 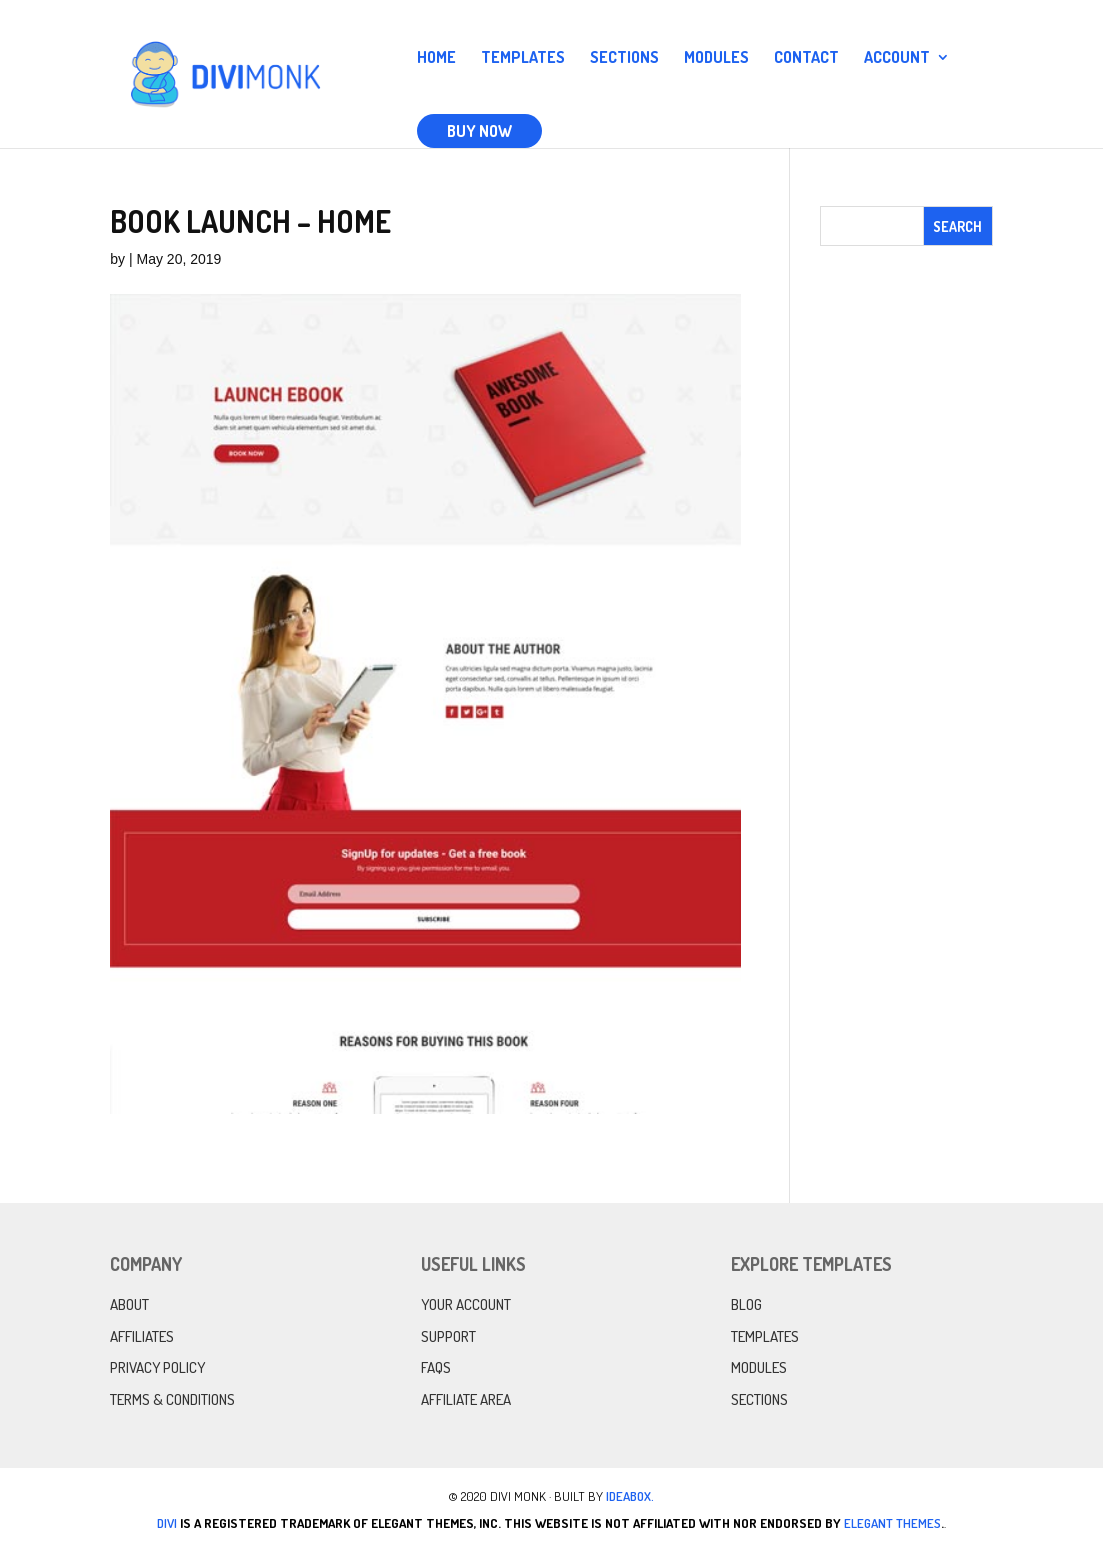 I want to click on Affiliate Area, so click(x=466, y=1399).